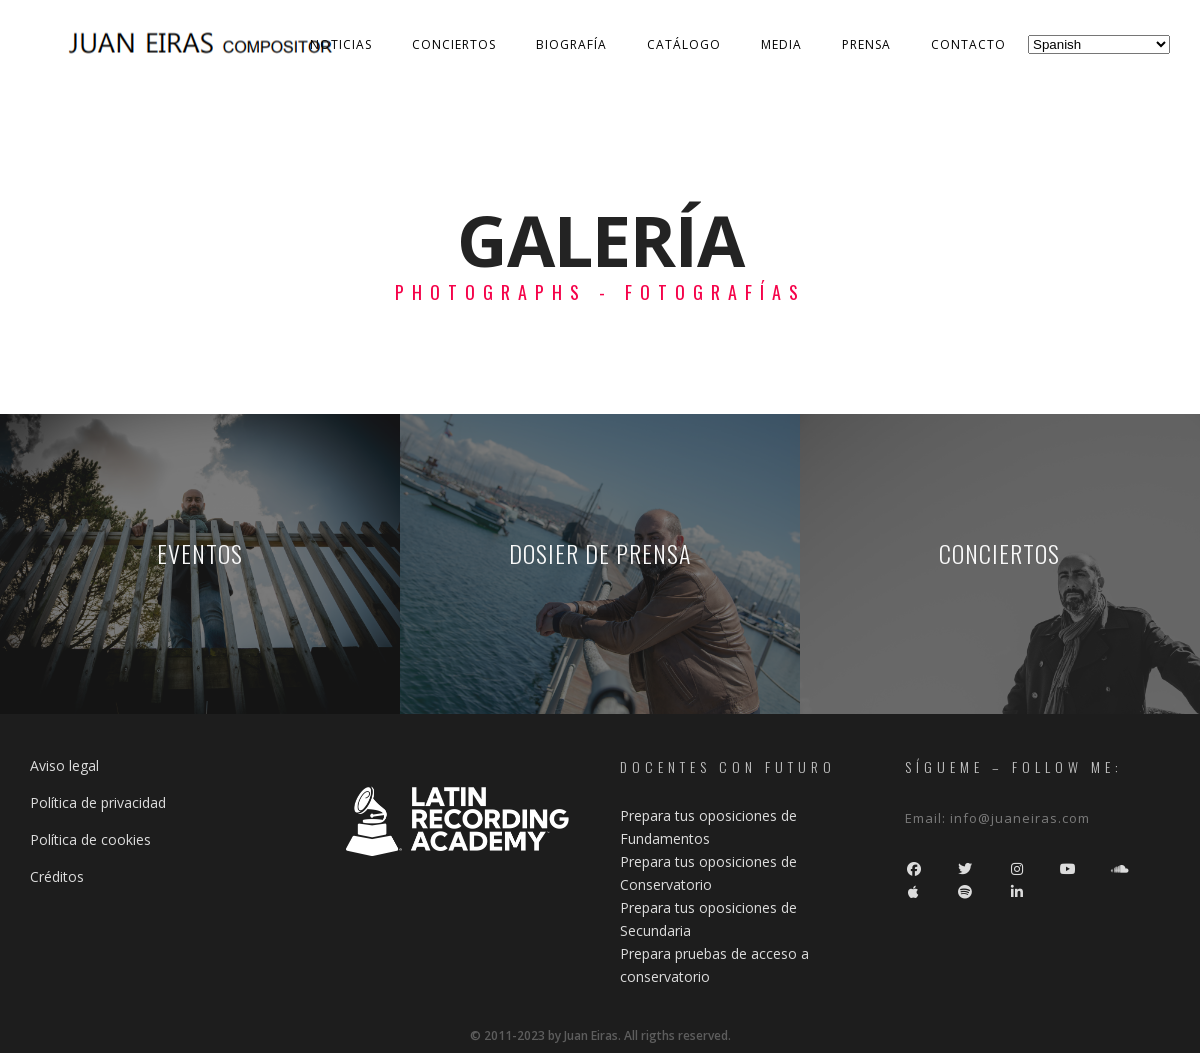  What do you see at coordinates (571, 44) in the screenshot?
I see `Biografía` at bounding box center [571, 44].